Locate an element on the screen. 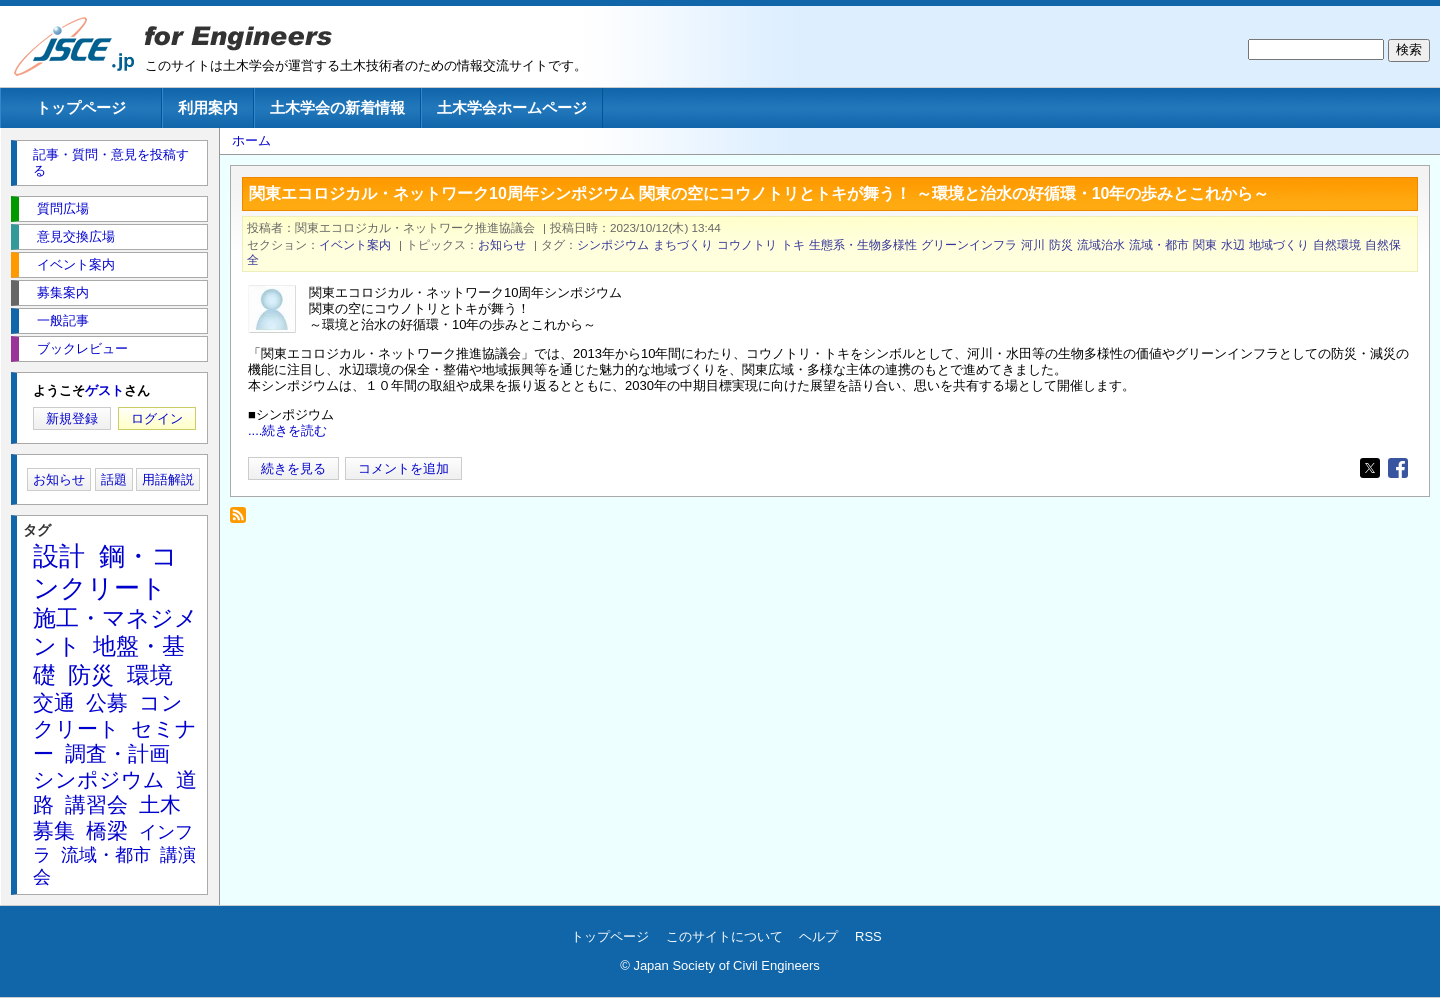 This screenshot has height=998, width=1440. まちづくり is located at coordinates (683, 244).